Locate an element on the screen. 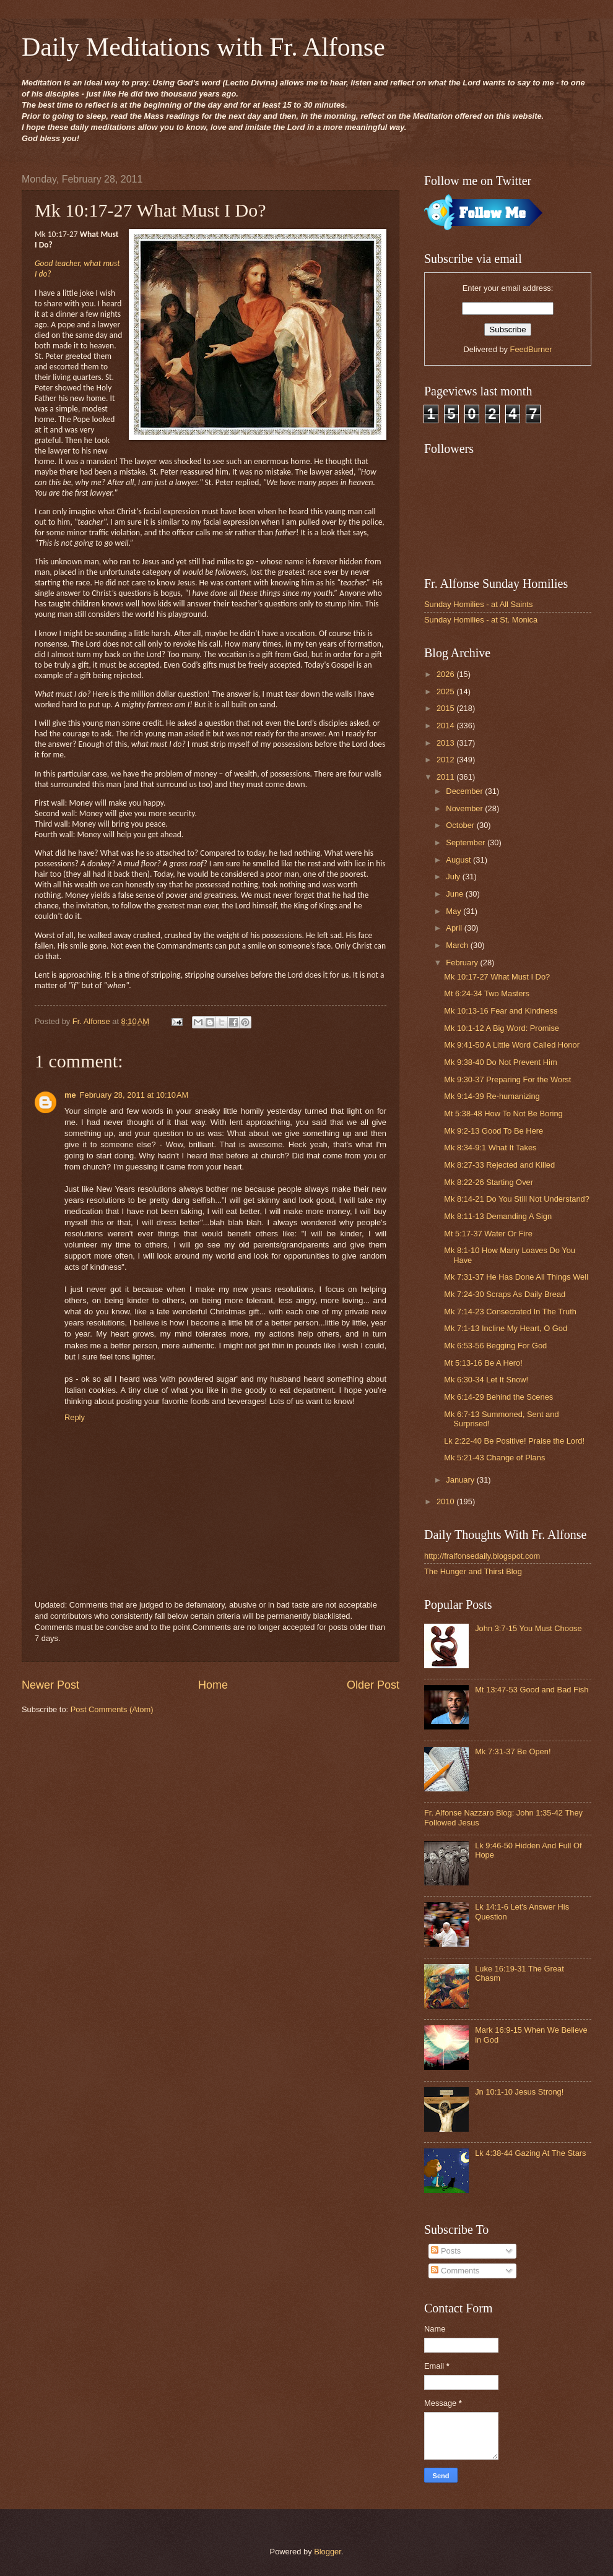 The image size is (613, 2576). Mk 8:22-26 Starting Over is located at coordinates (488, 1182).